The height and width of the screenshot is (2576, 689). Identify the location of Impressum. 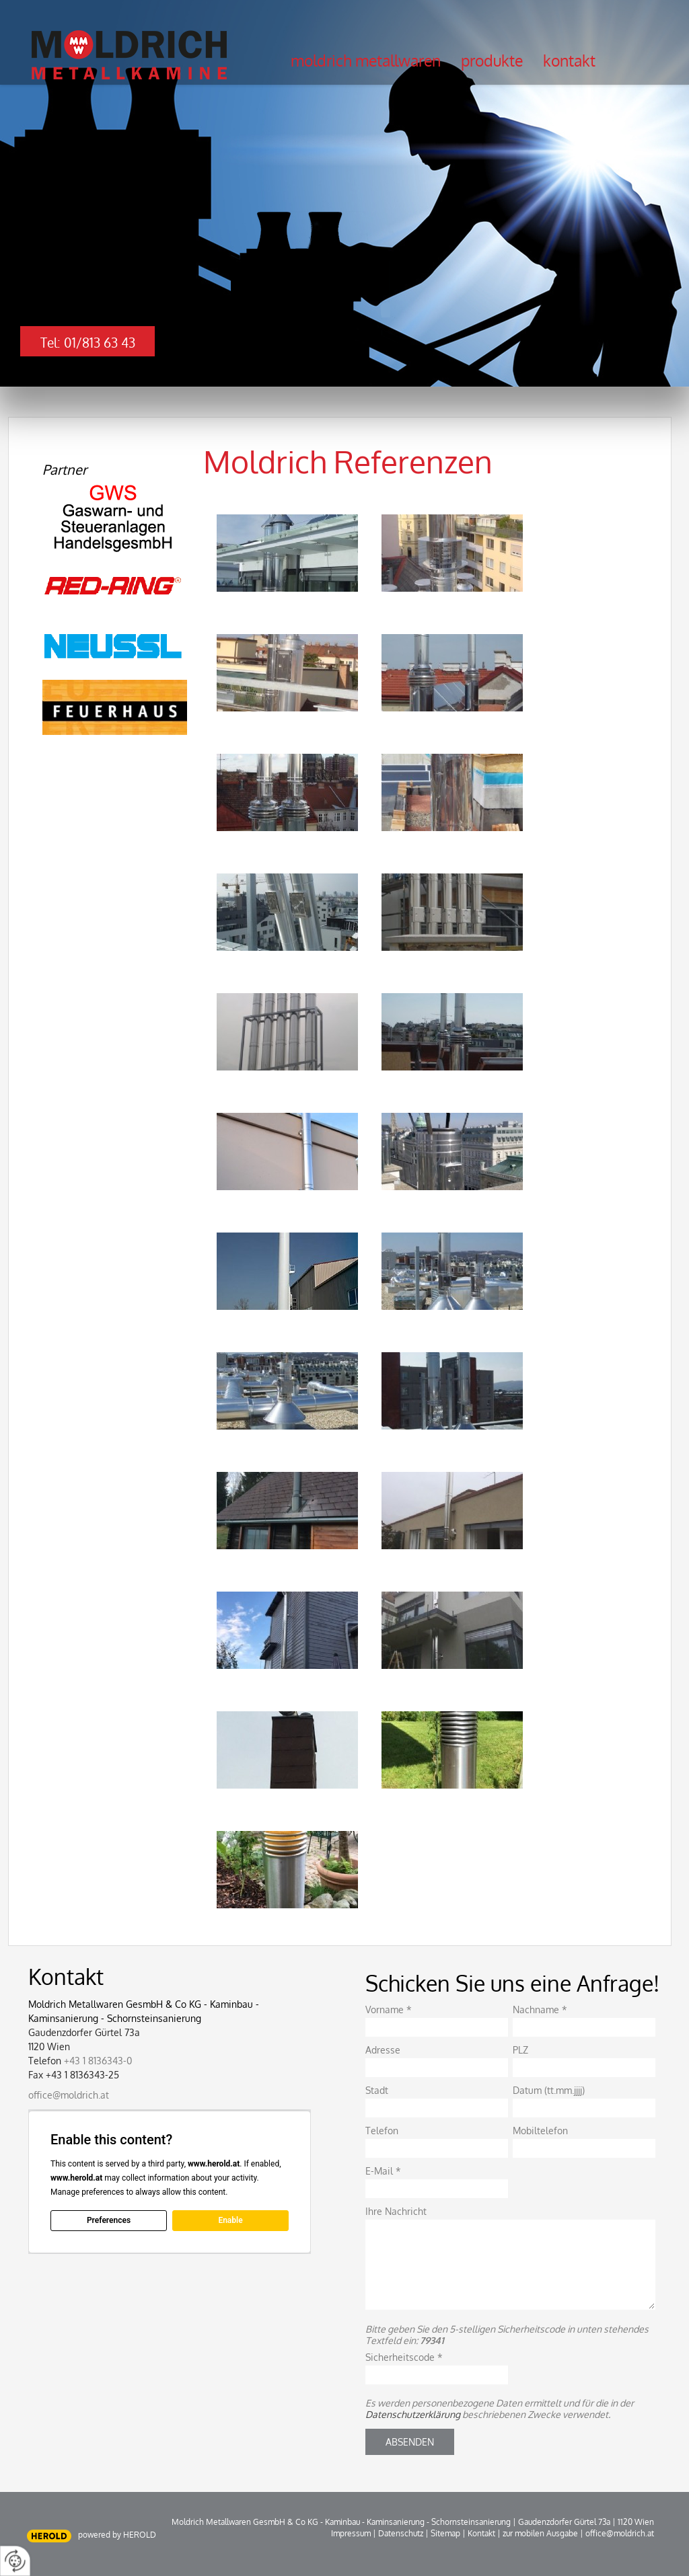
(351, 2533).